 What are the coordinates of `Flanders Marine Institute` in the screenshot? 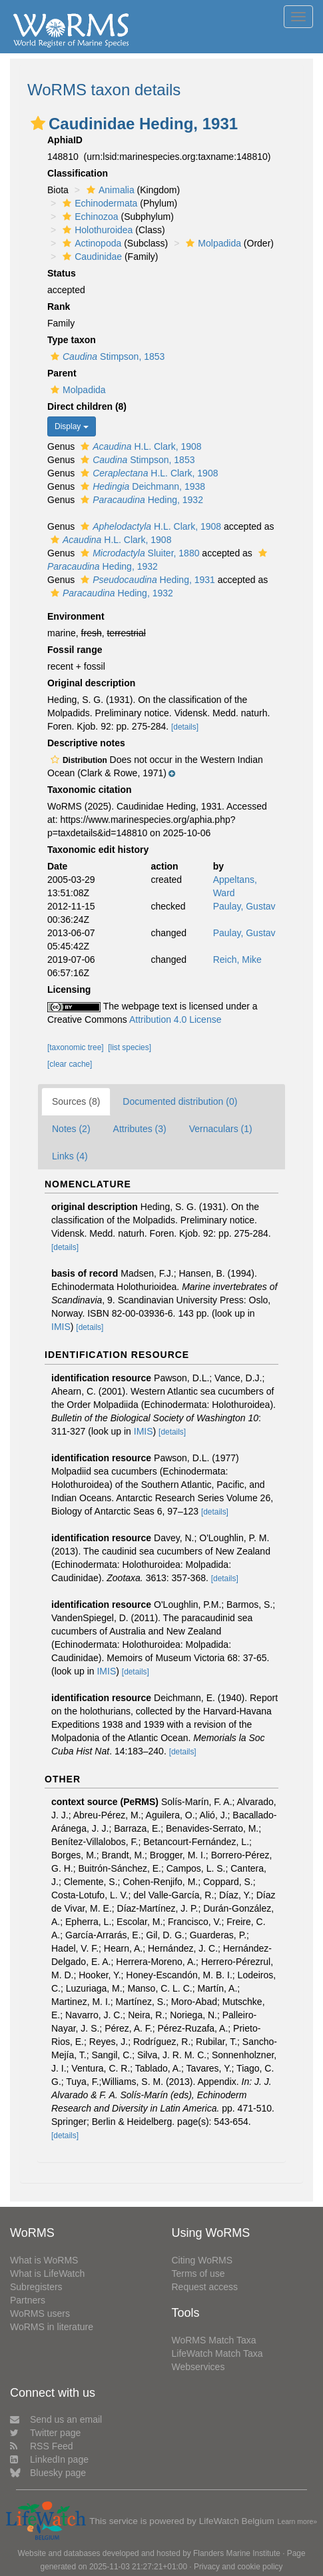 It's located at (236, 2553).